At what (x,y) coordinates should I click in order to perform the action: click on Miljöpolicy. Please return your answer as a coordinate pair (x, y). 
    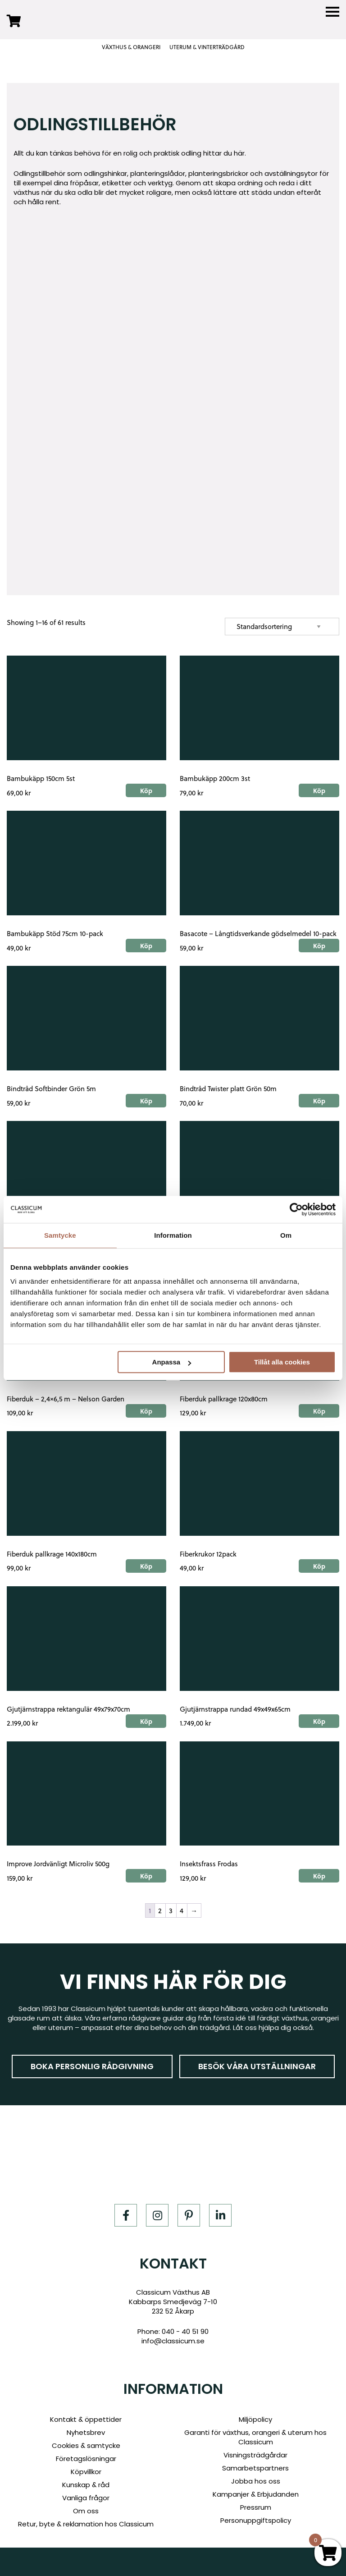
    Looking at the image, I should click on (255, 2419).